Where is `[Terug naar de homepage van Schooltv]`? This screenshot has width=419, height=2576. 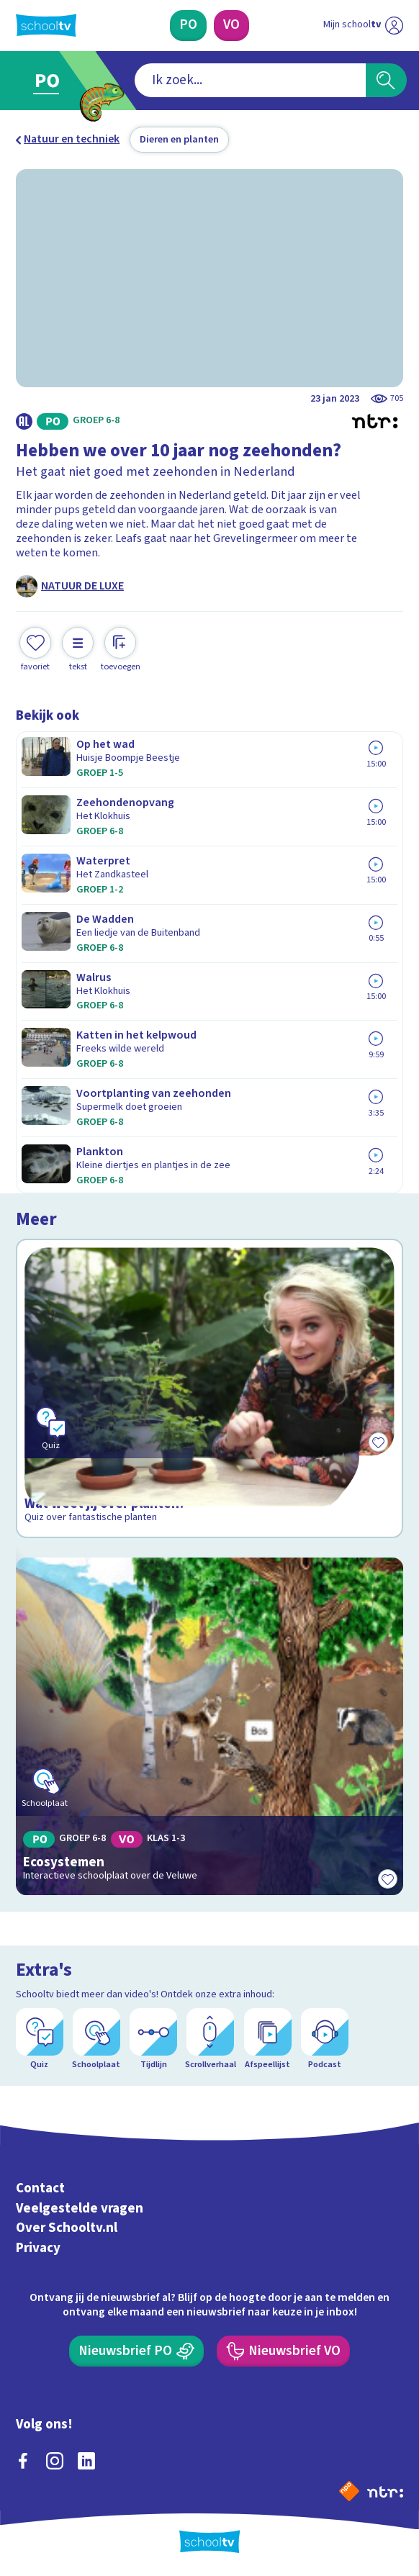
[Terug naar de homepage van Schooltv] is located at coordinates (46, 25).